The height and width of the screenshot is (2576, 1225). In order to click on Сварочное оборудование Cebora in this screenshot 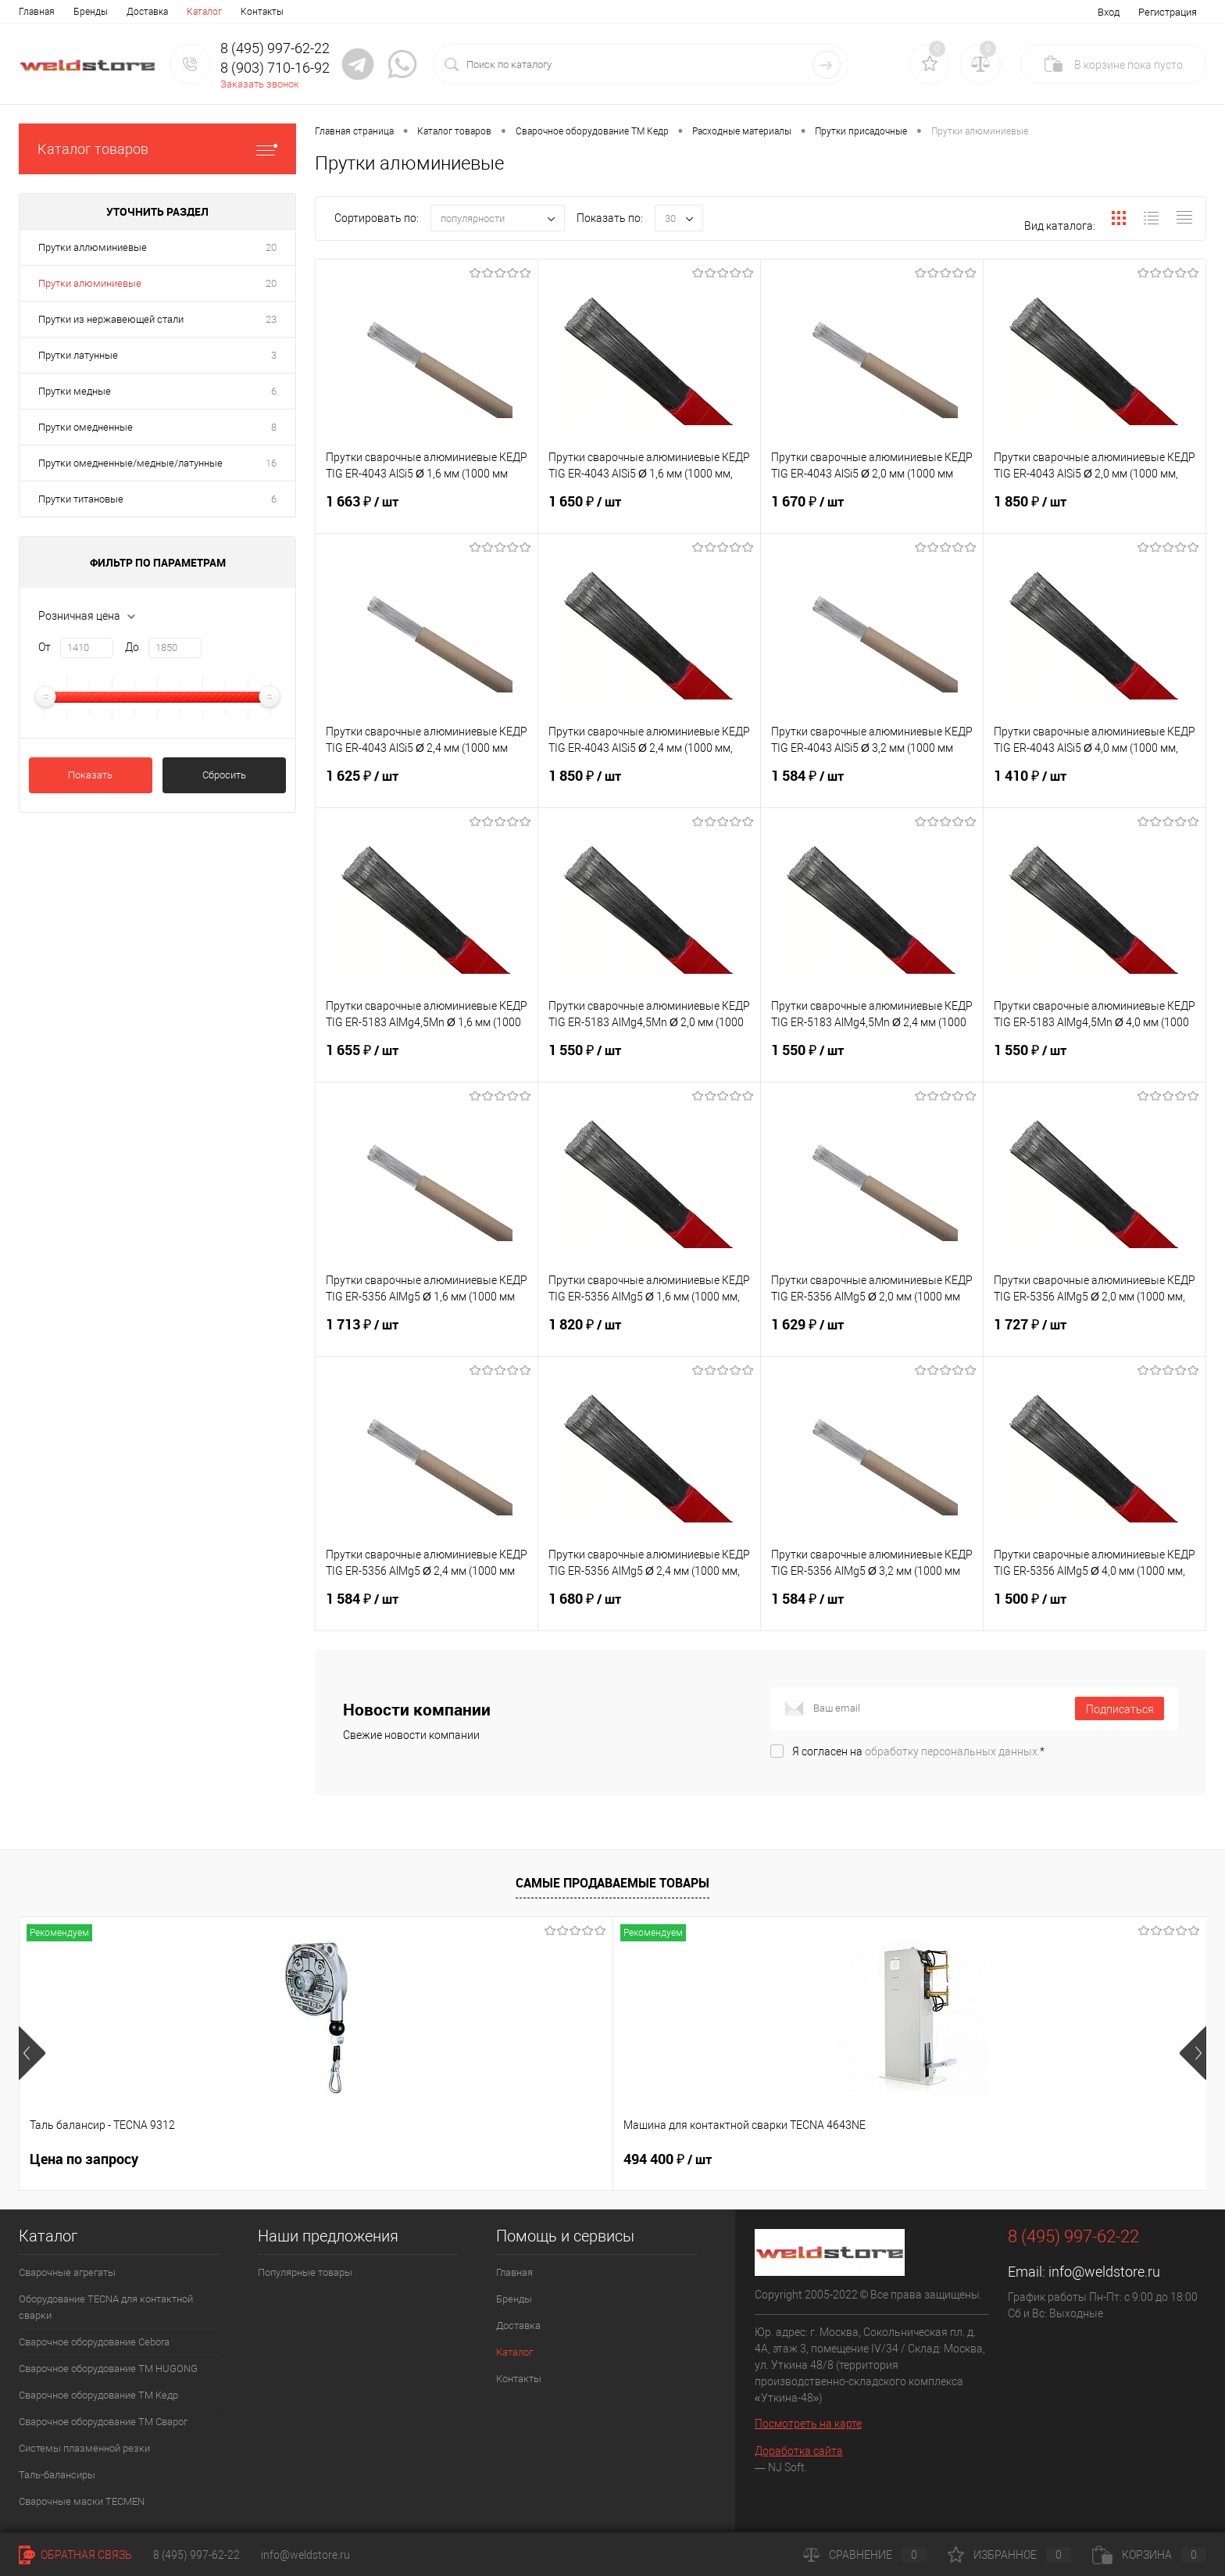, I will do `click(94, 2342)`.